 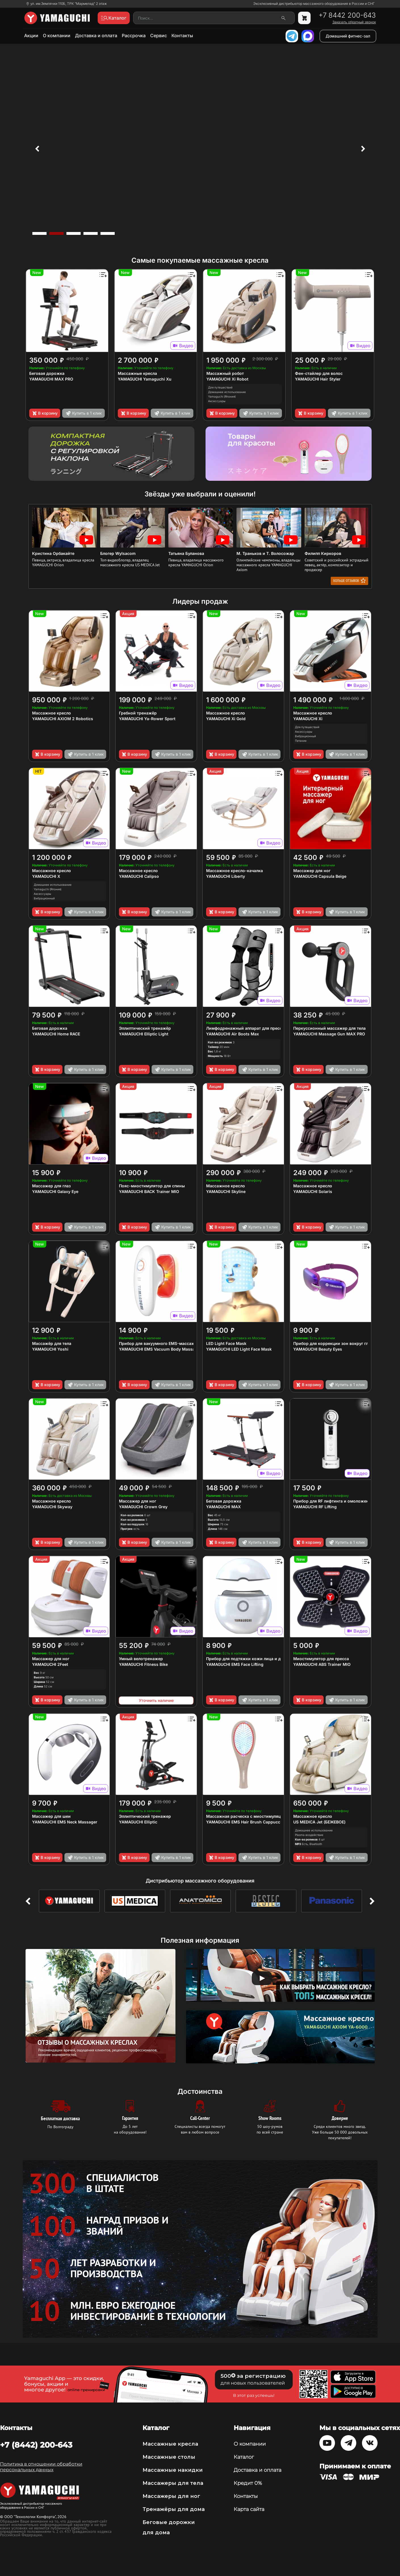 I want to click on YAMAGUCHI EMS Face Lifting, so click(x=234, y=1664).